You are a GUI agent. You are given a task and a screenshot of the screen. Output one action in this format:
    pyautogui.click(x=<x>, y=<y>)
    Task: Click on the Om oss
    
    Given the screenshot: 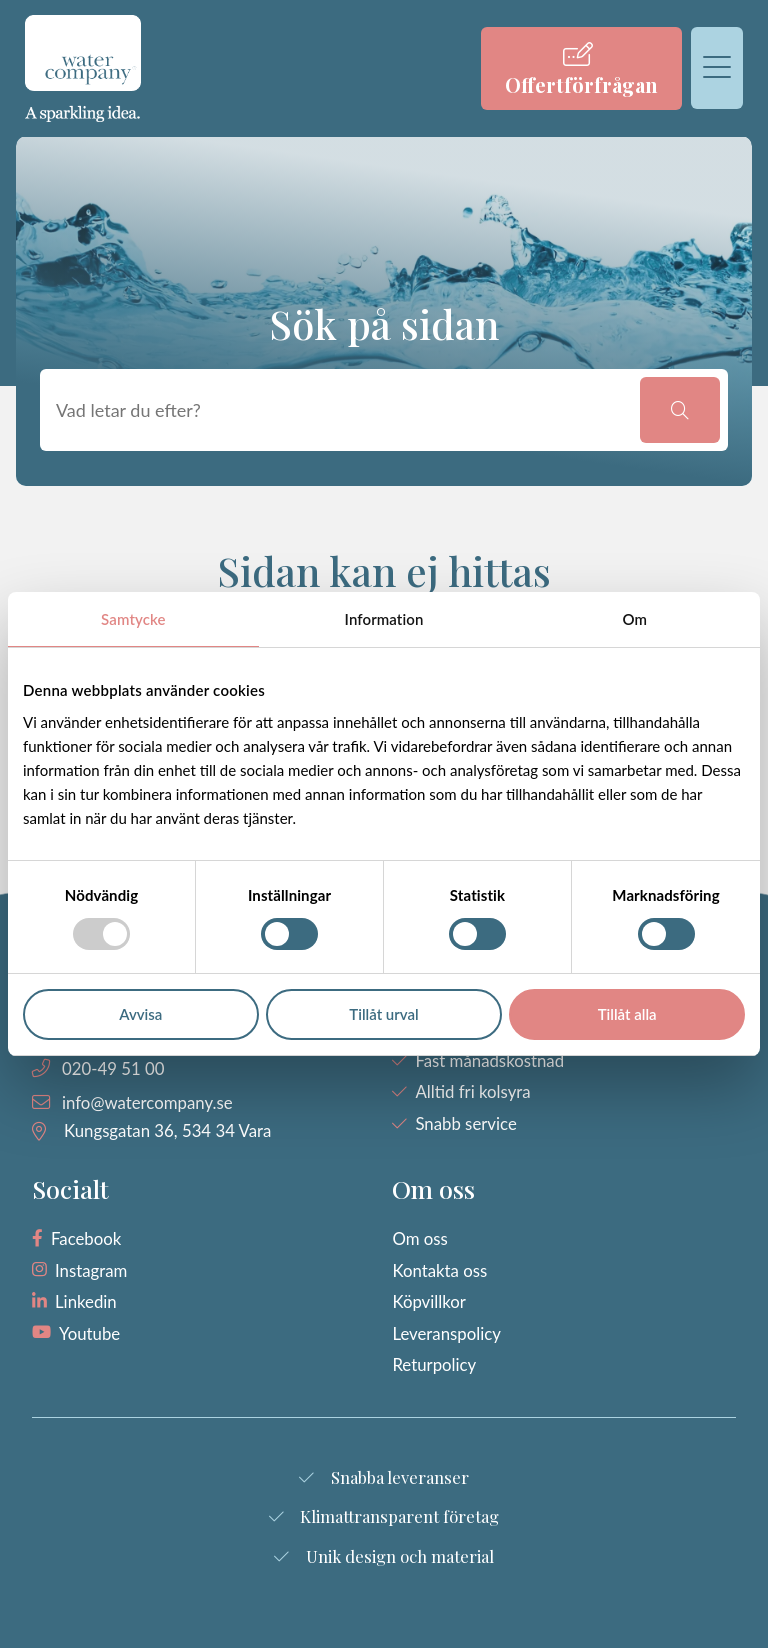 What is the action you would take?
    pyautogui.click(x=419, y=1238)
    